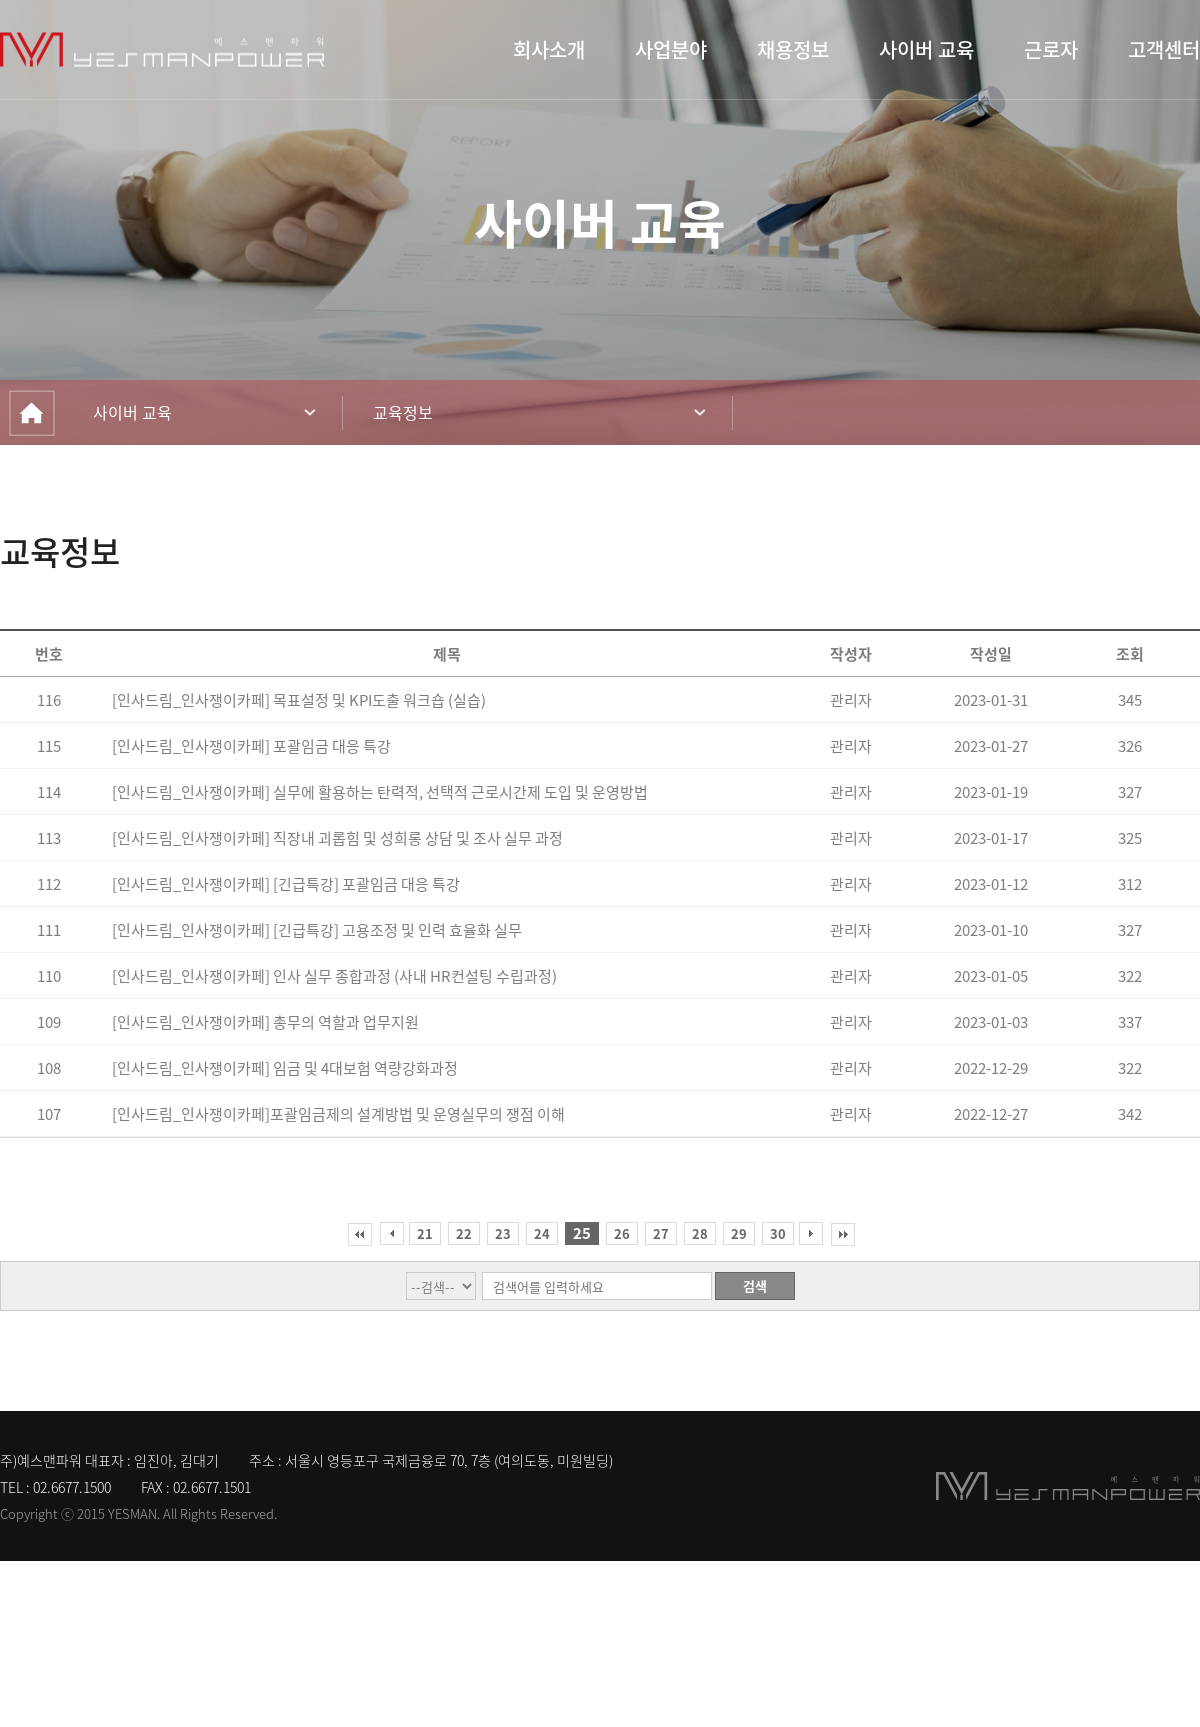 This screenshot has width=1200, height=1727. I want to click on [인사드림_인사쟁이카페] 실무에 활용하는 탄력적, 선택적 근로시간제 도입 및 운영방법, so click(380, 792).